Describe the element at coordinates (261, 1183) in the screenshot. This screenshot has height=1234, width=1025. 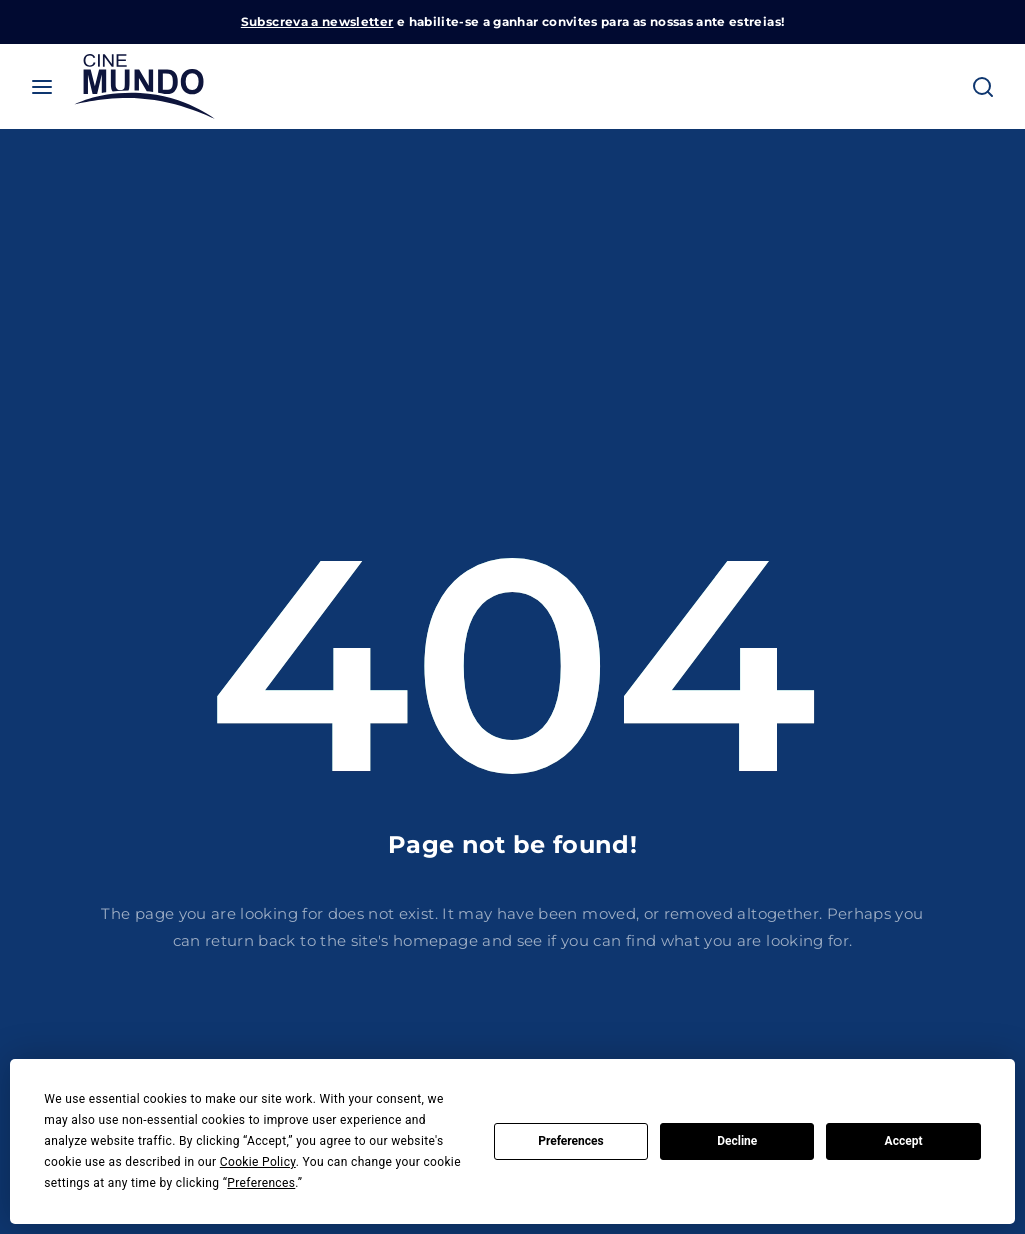
I see `Preferences [button]` at that location.